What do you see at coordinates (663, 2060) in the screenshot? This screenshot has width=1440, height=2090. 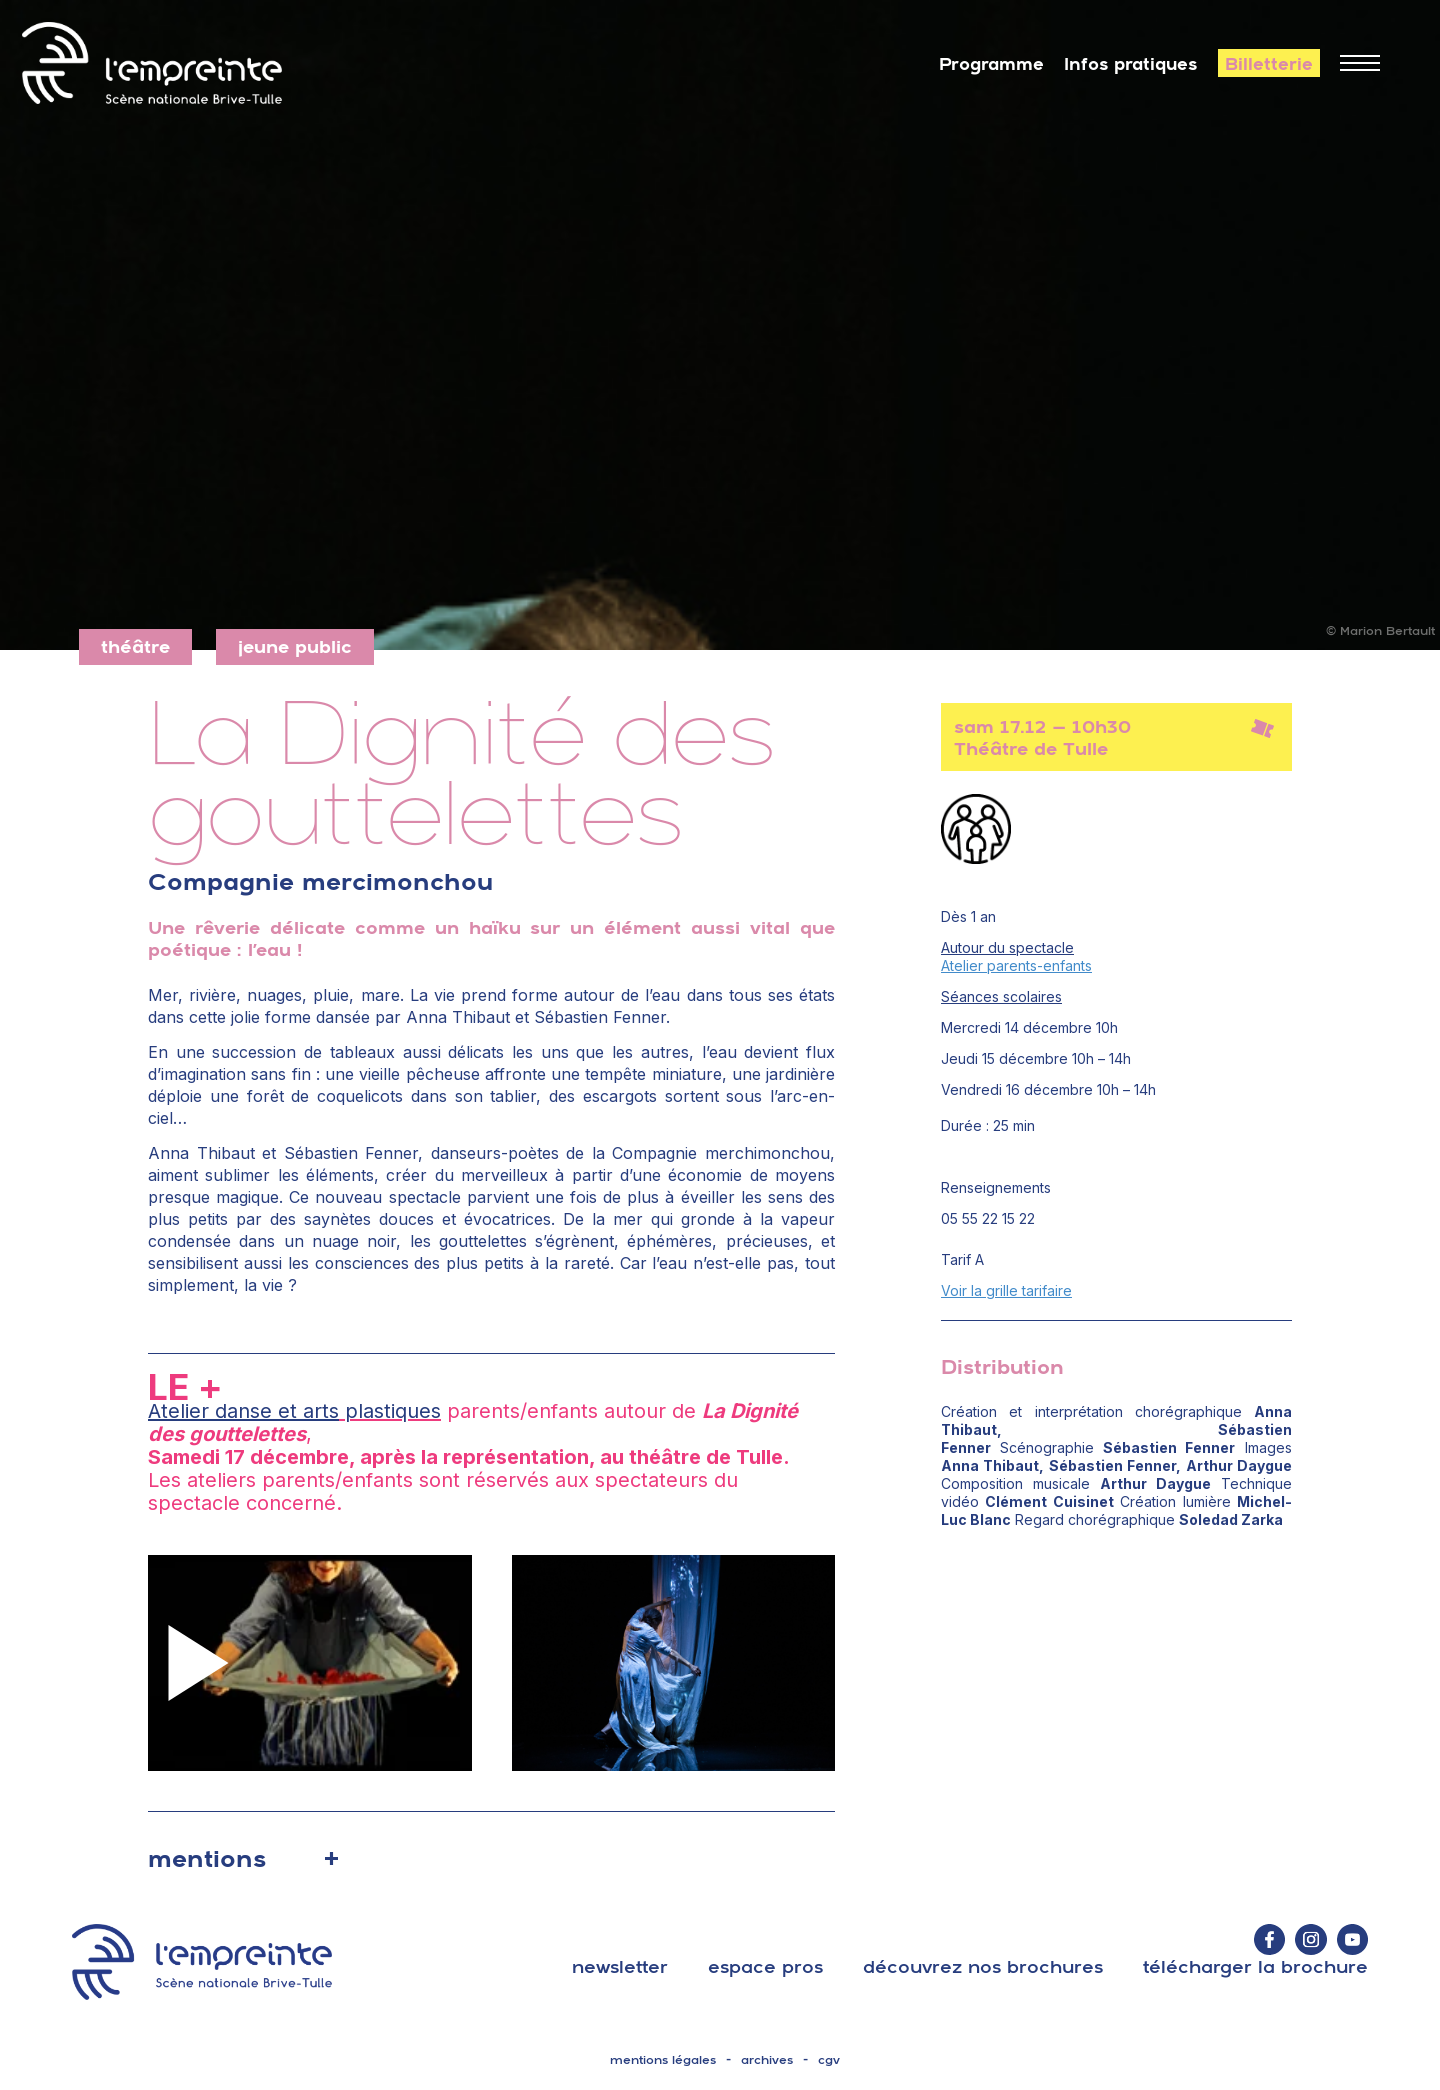 I see `mentions légales` at bounding box center [663, 2060].